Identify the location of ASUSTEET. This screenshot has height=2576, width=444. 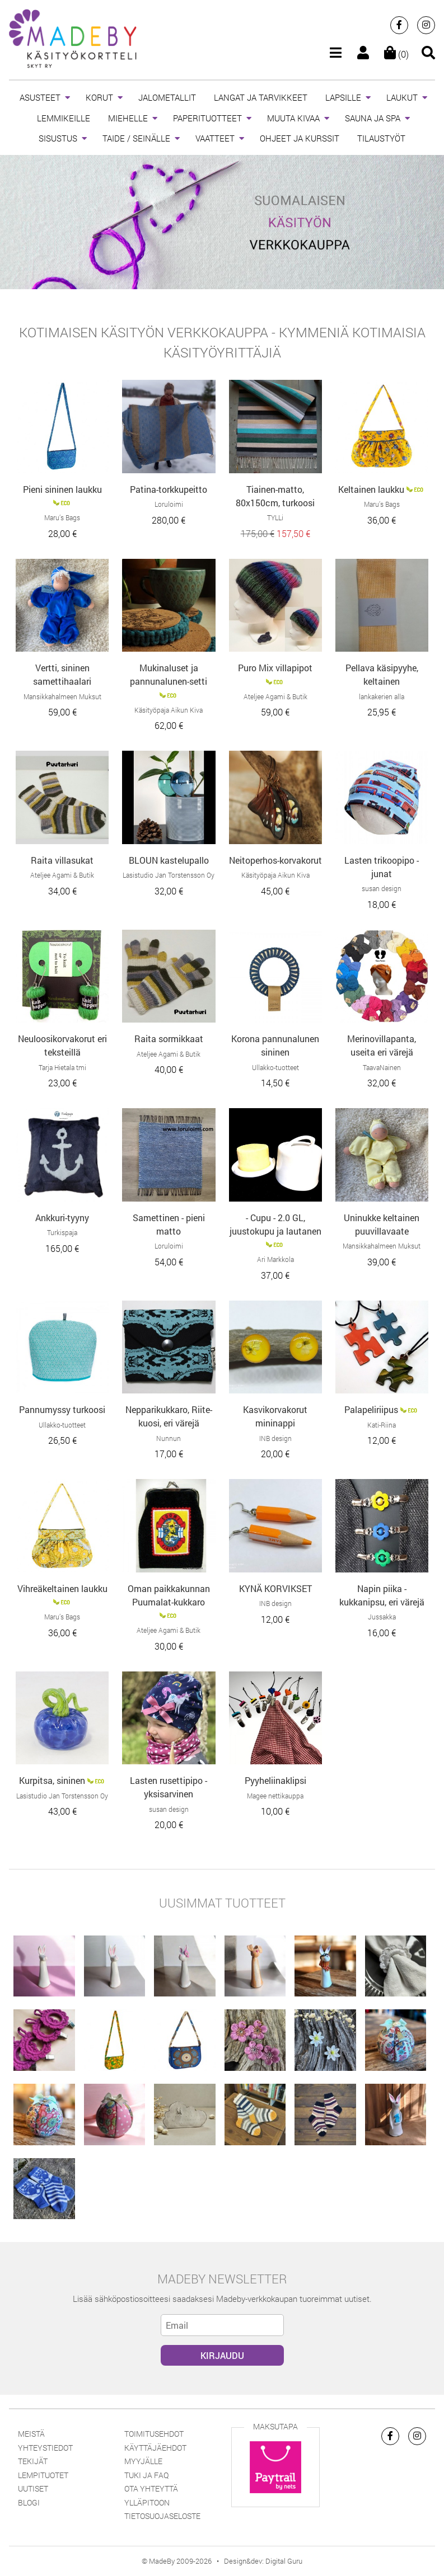
(40, 97).